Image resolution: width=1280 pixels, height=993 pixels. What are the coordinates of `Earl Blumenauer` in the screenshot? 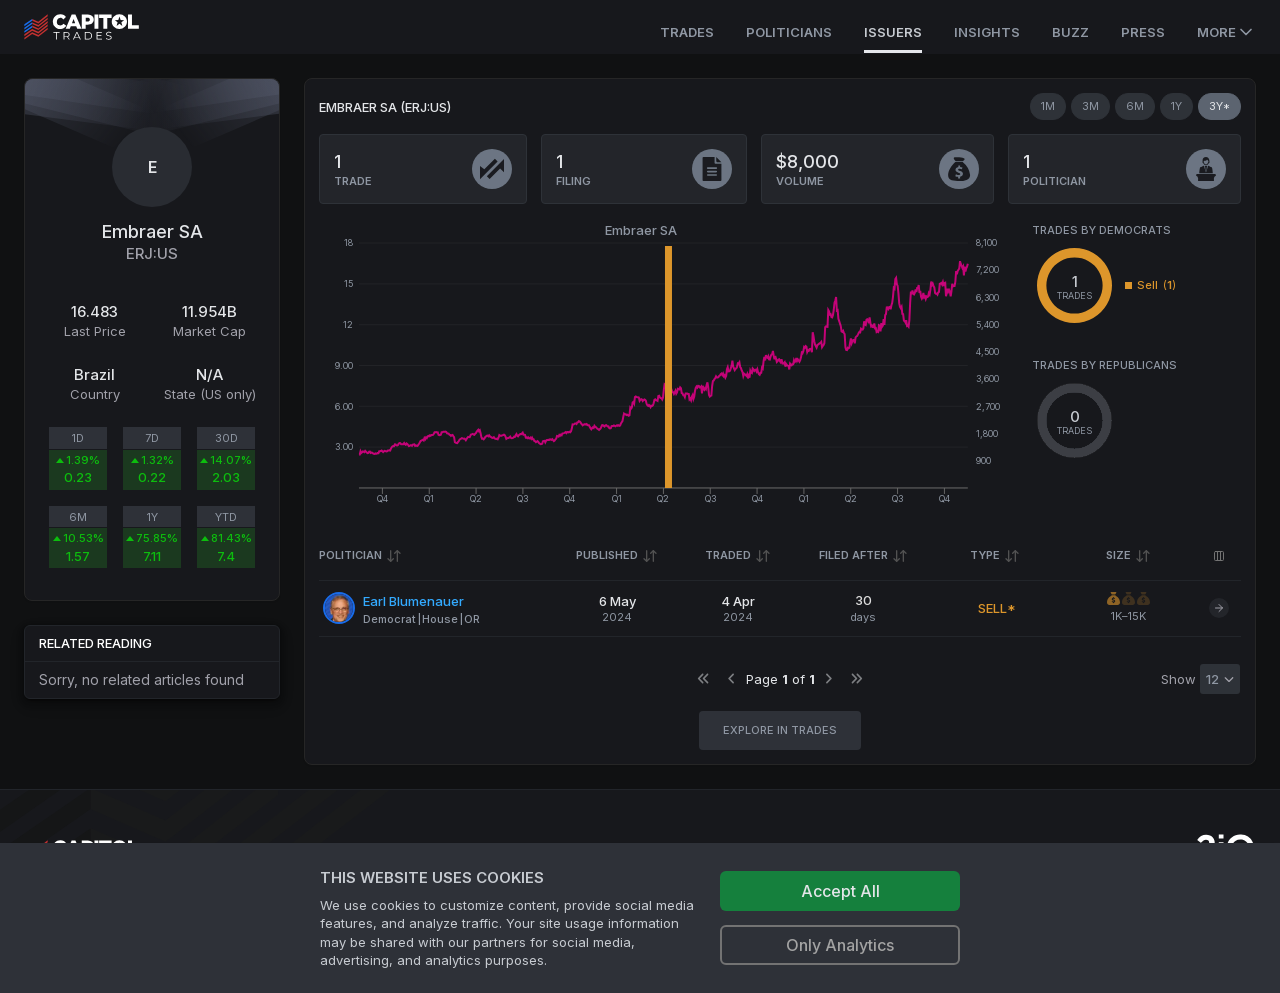 It's located at (413, 601).